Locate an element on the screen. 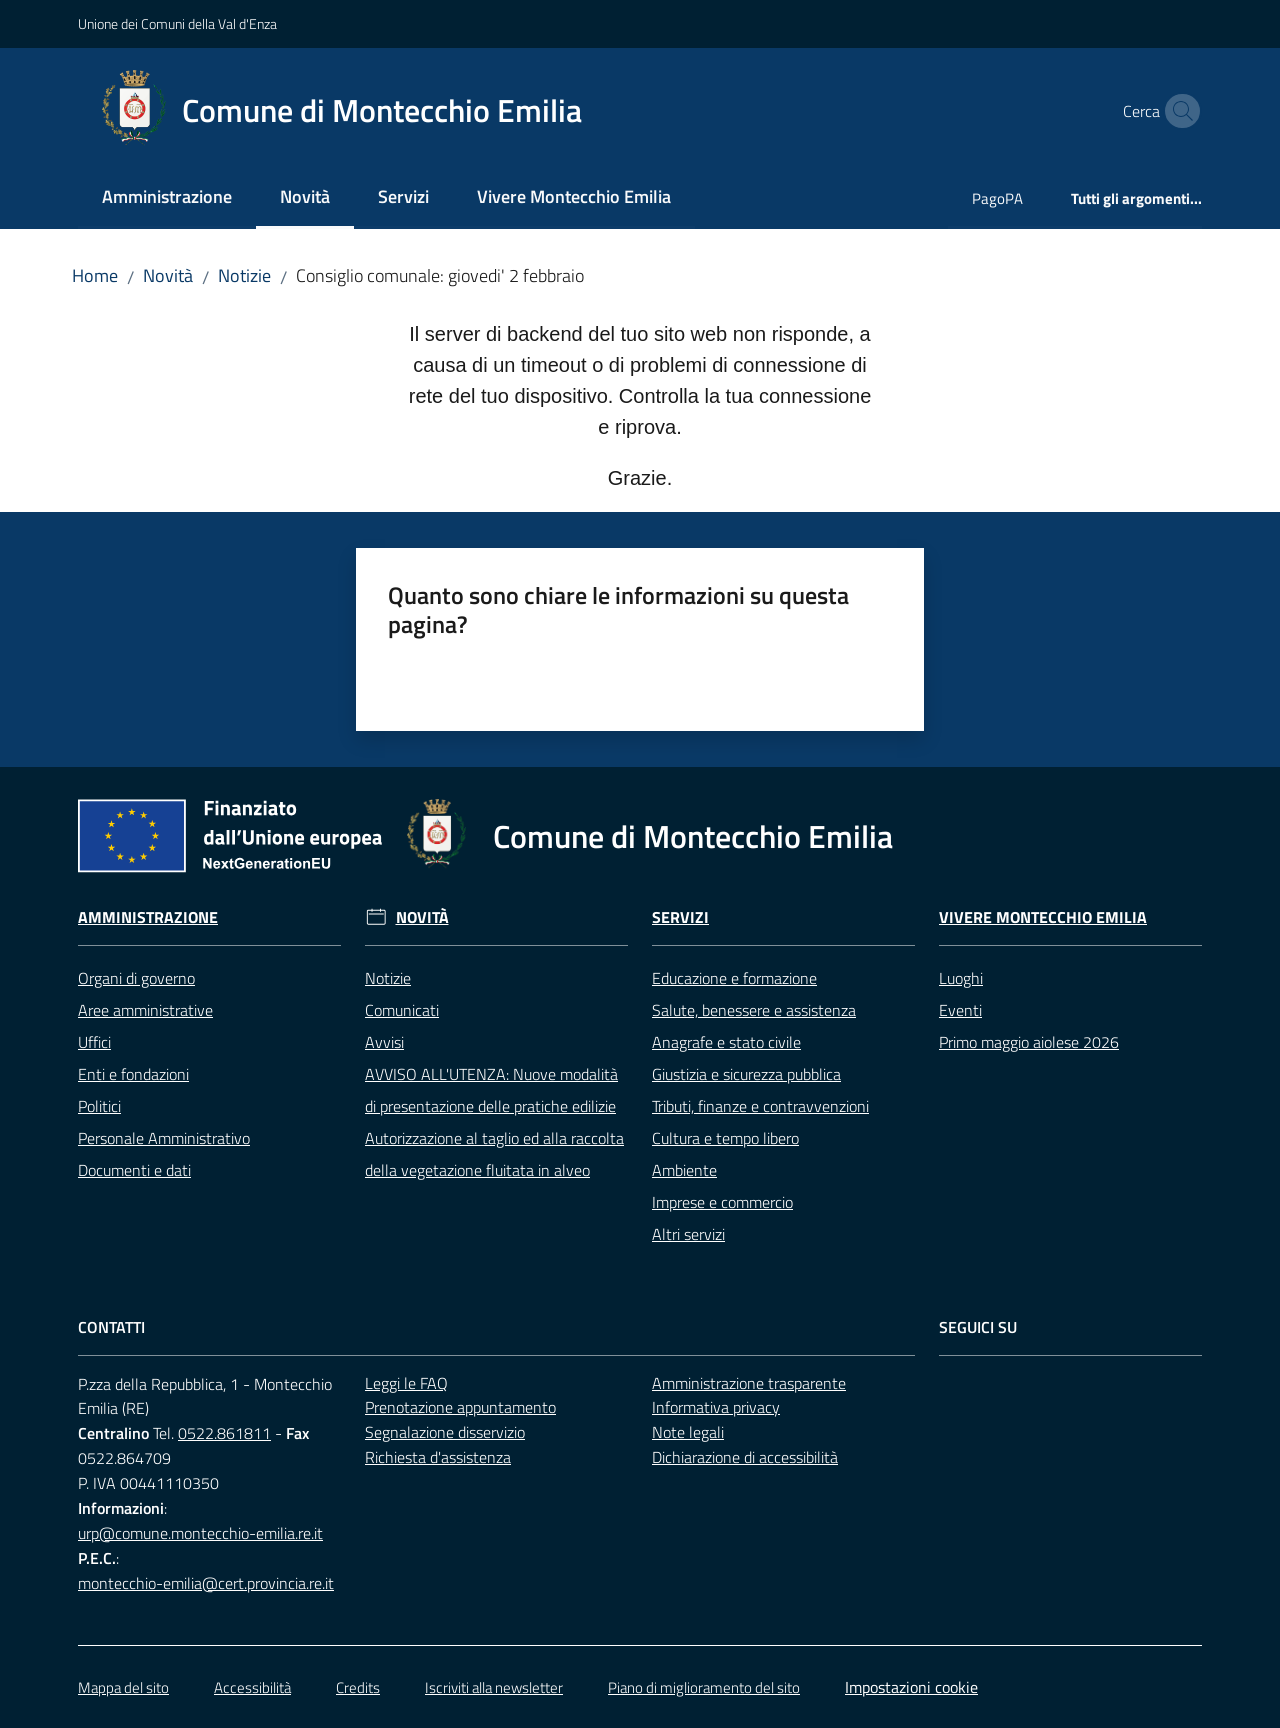 The width and height of the screenshot is (1280, 1728). Cultura e tempo libero is located at coordinates (725, 1138).